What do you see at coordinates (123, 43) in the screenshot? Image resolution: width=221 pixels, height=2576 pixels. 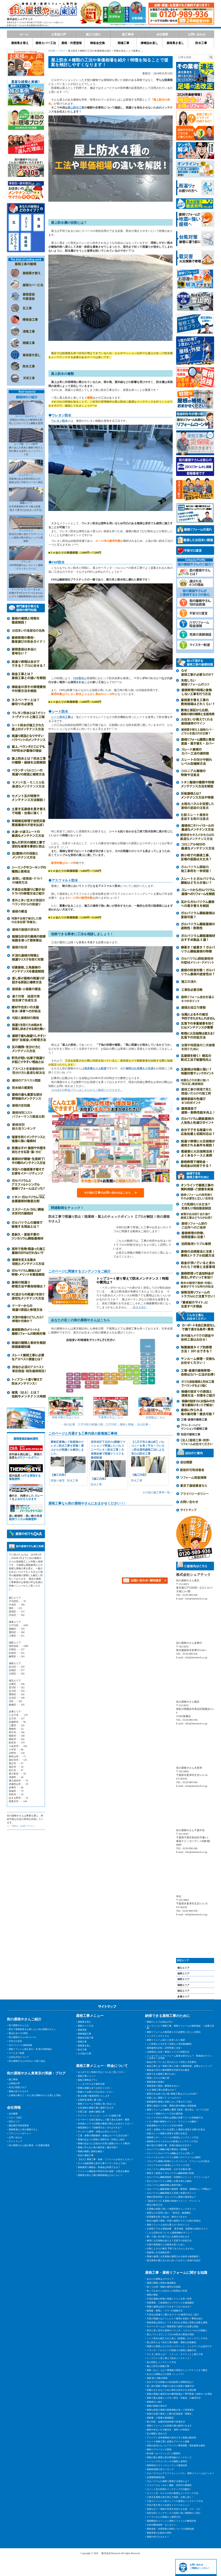 I see `雨樋工事` at bounding box center [123, 43].